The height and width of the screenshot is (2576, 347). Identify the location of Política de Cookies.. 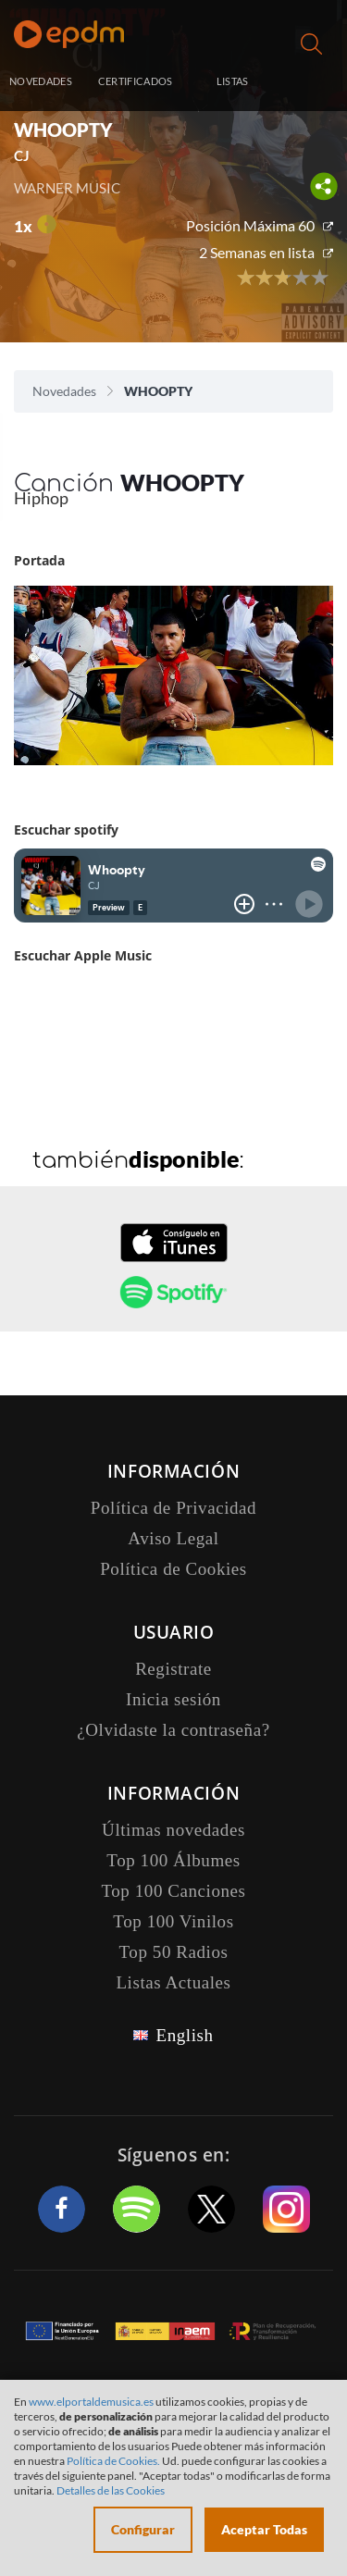
(113, 2461).